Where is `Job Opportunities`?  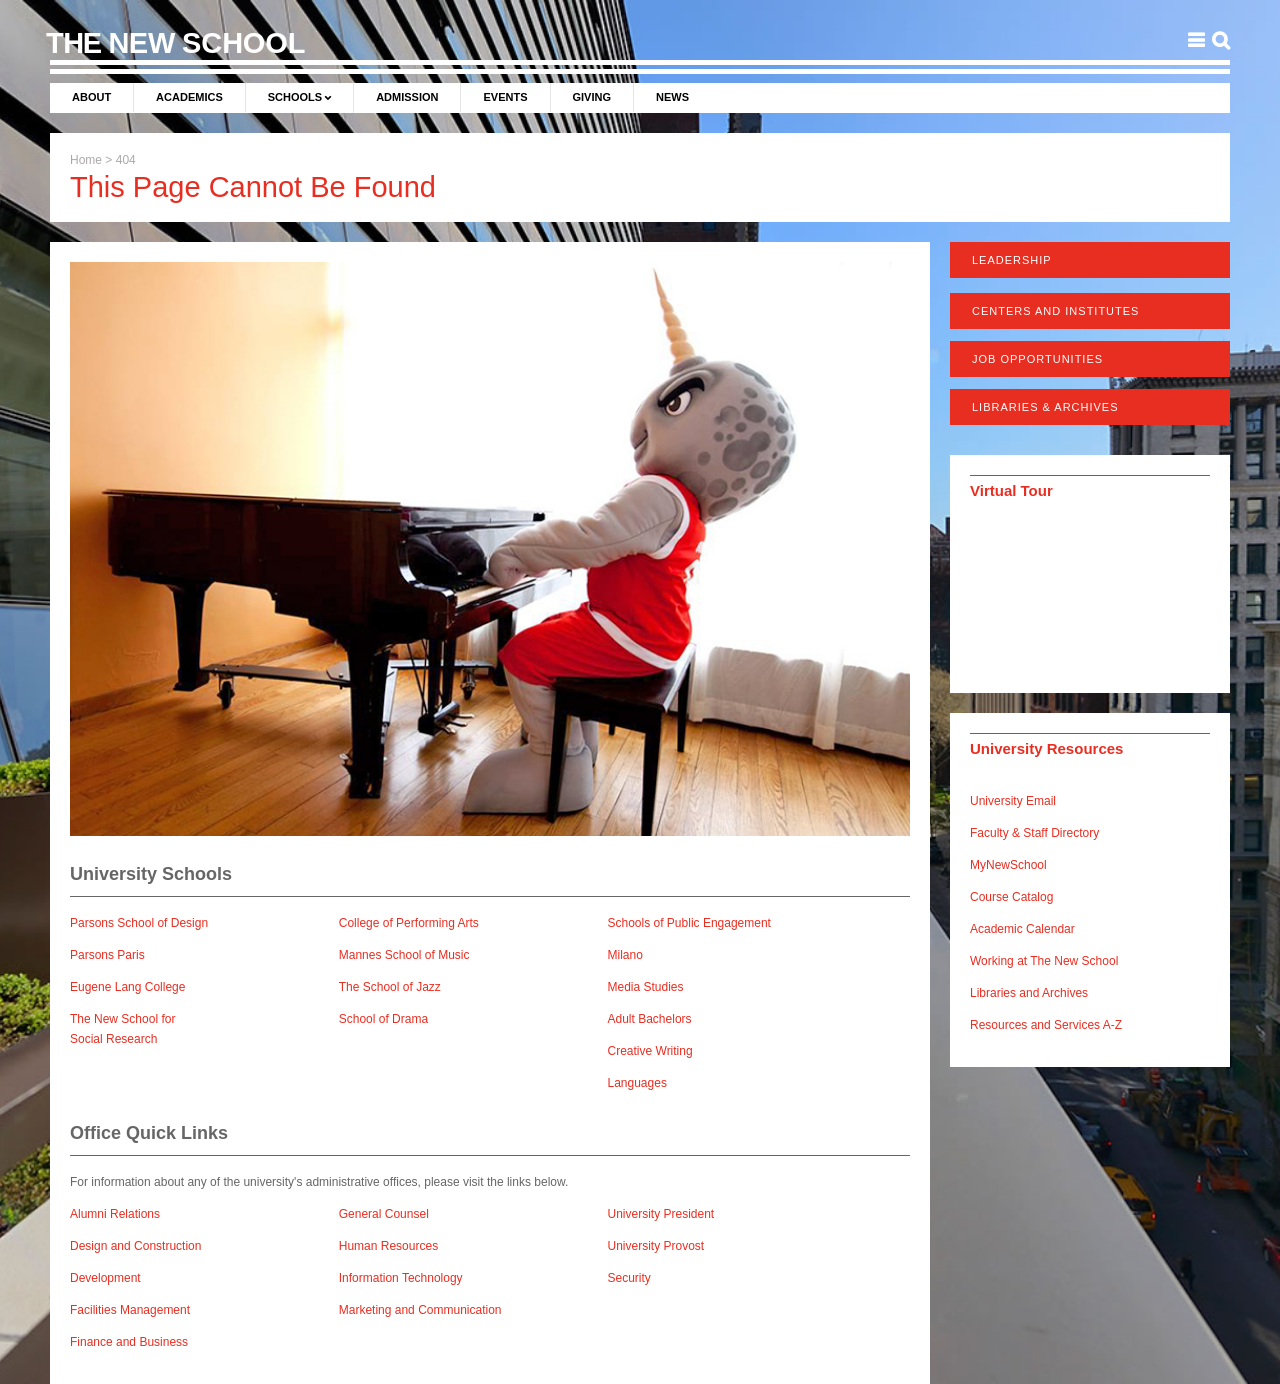 Job Opportunities is located at coordinates (1037, 359).